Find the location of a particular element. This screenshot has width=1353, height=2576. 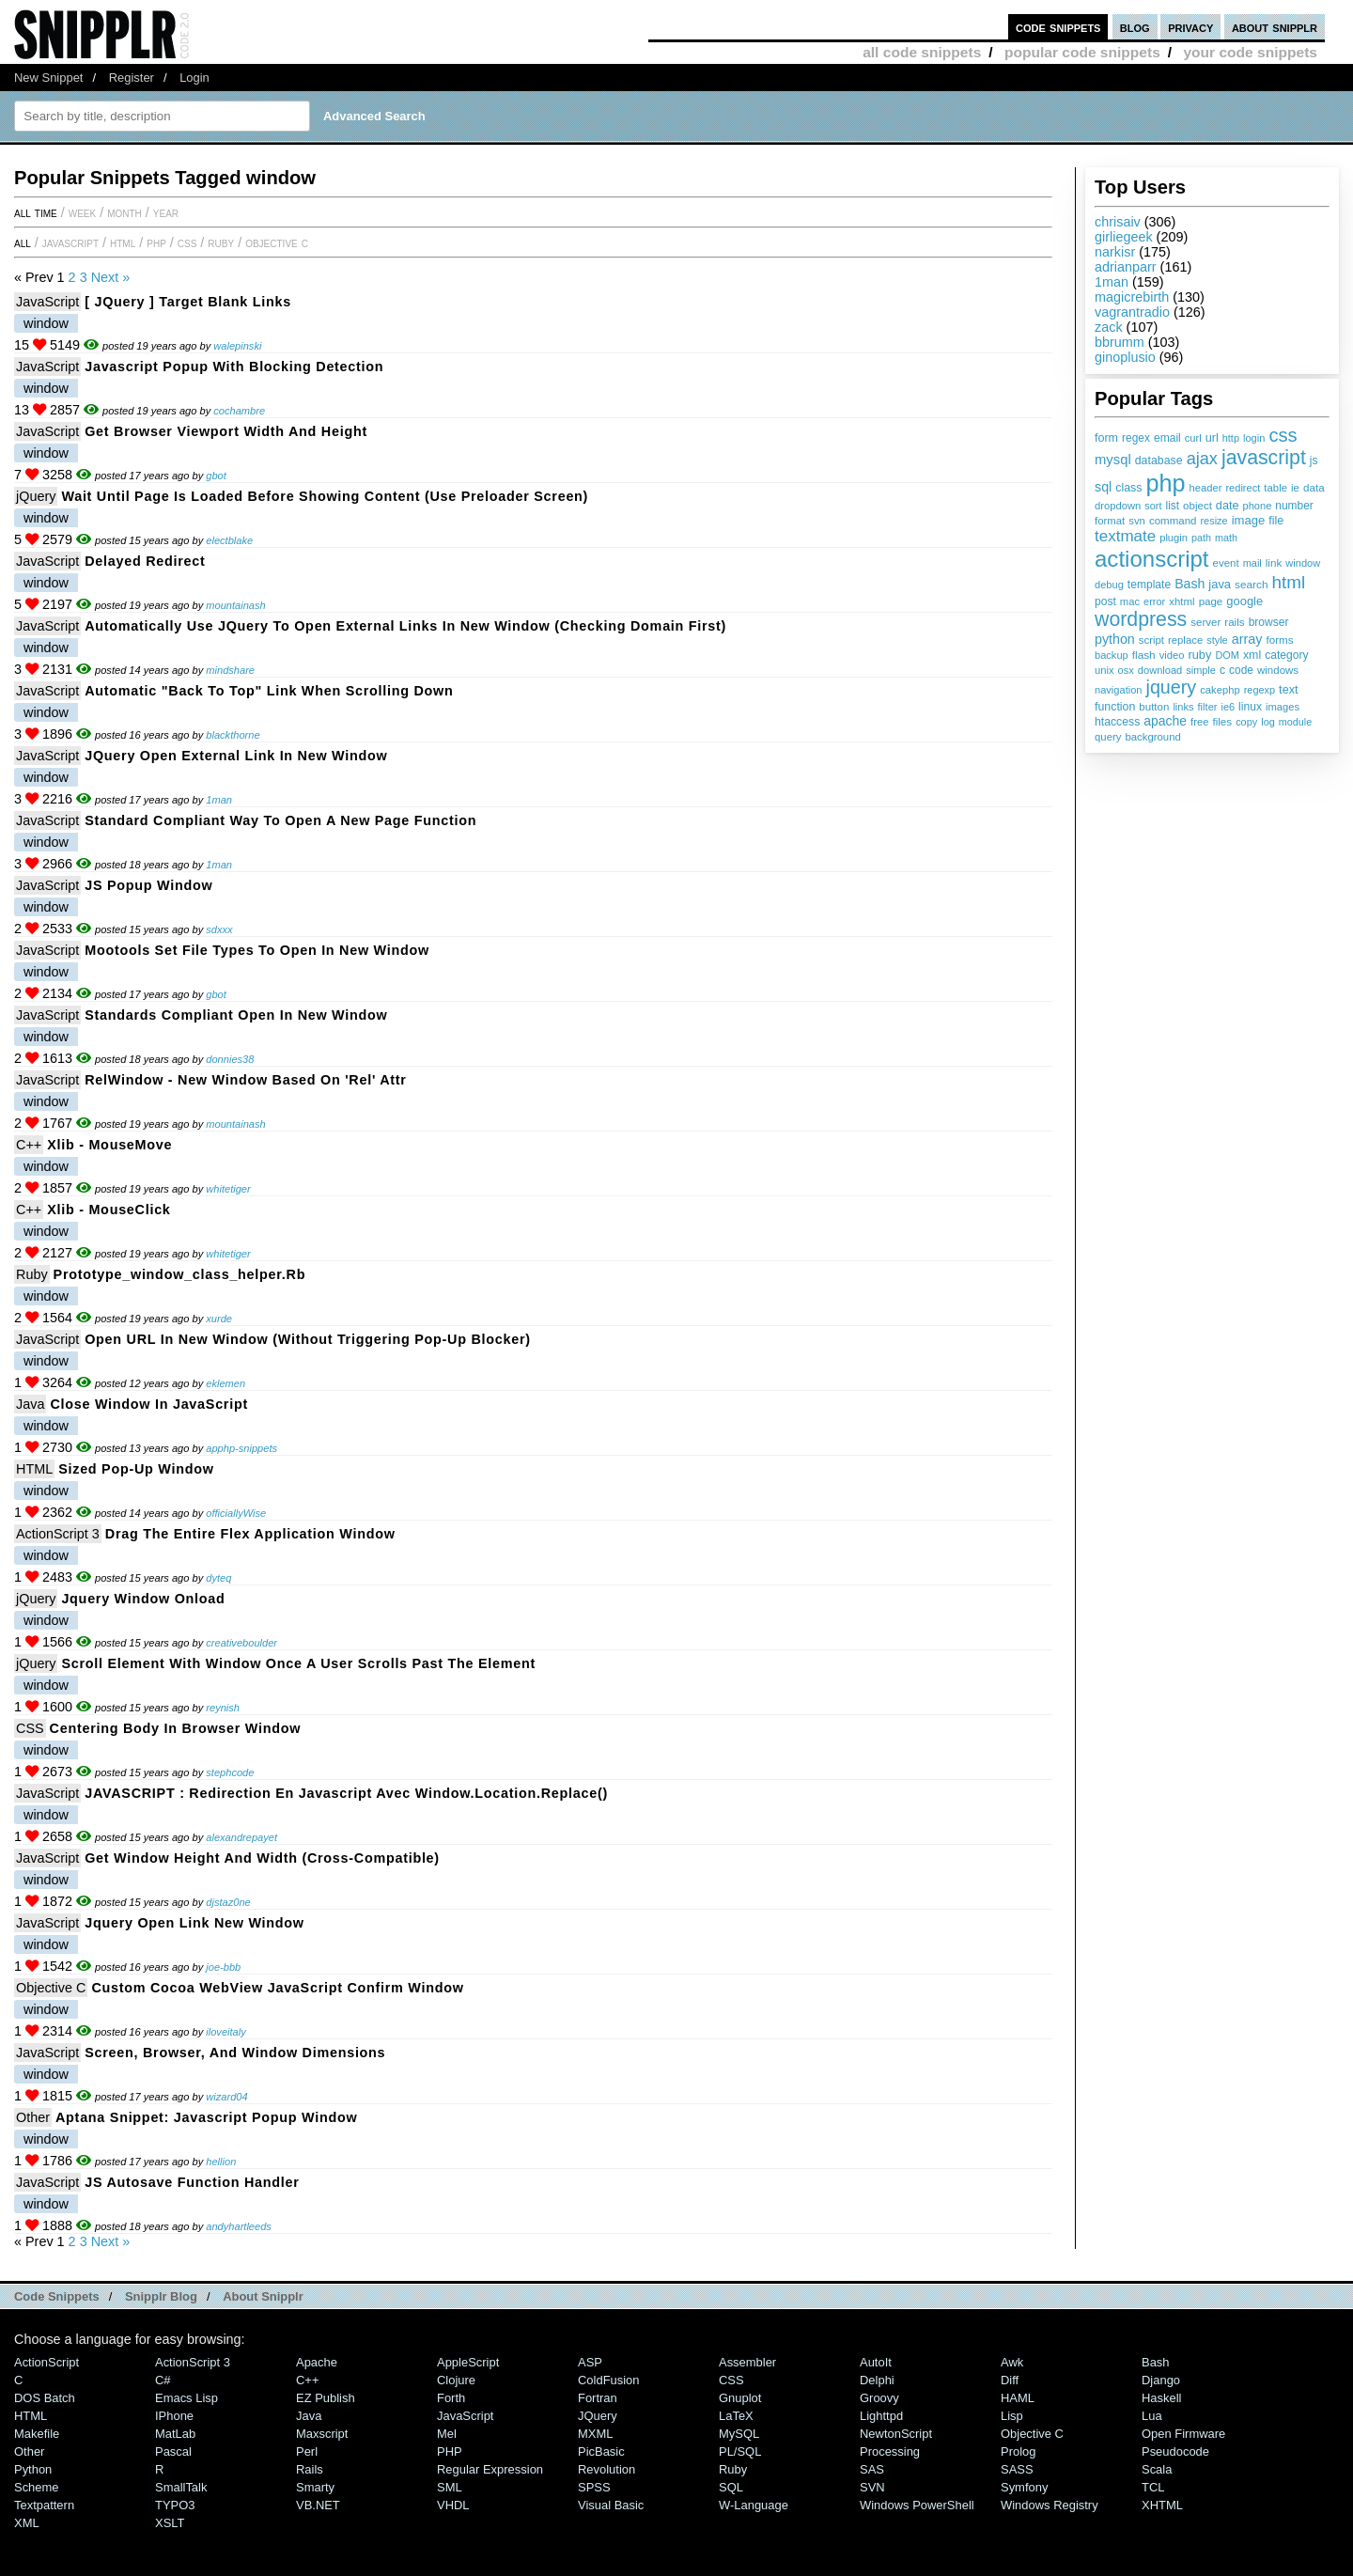

textmate is located at coordinates (1125, 536).